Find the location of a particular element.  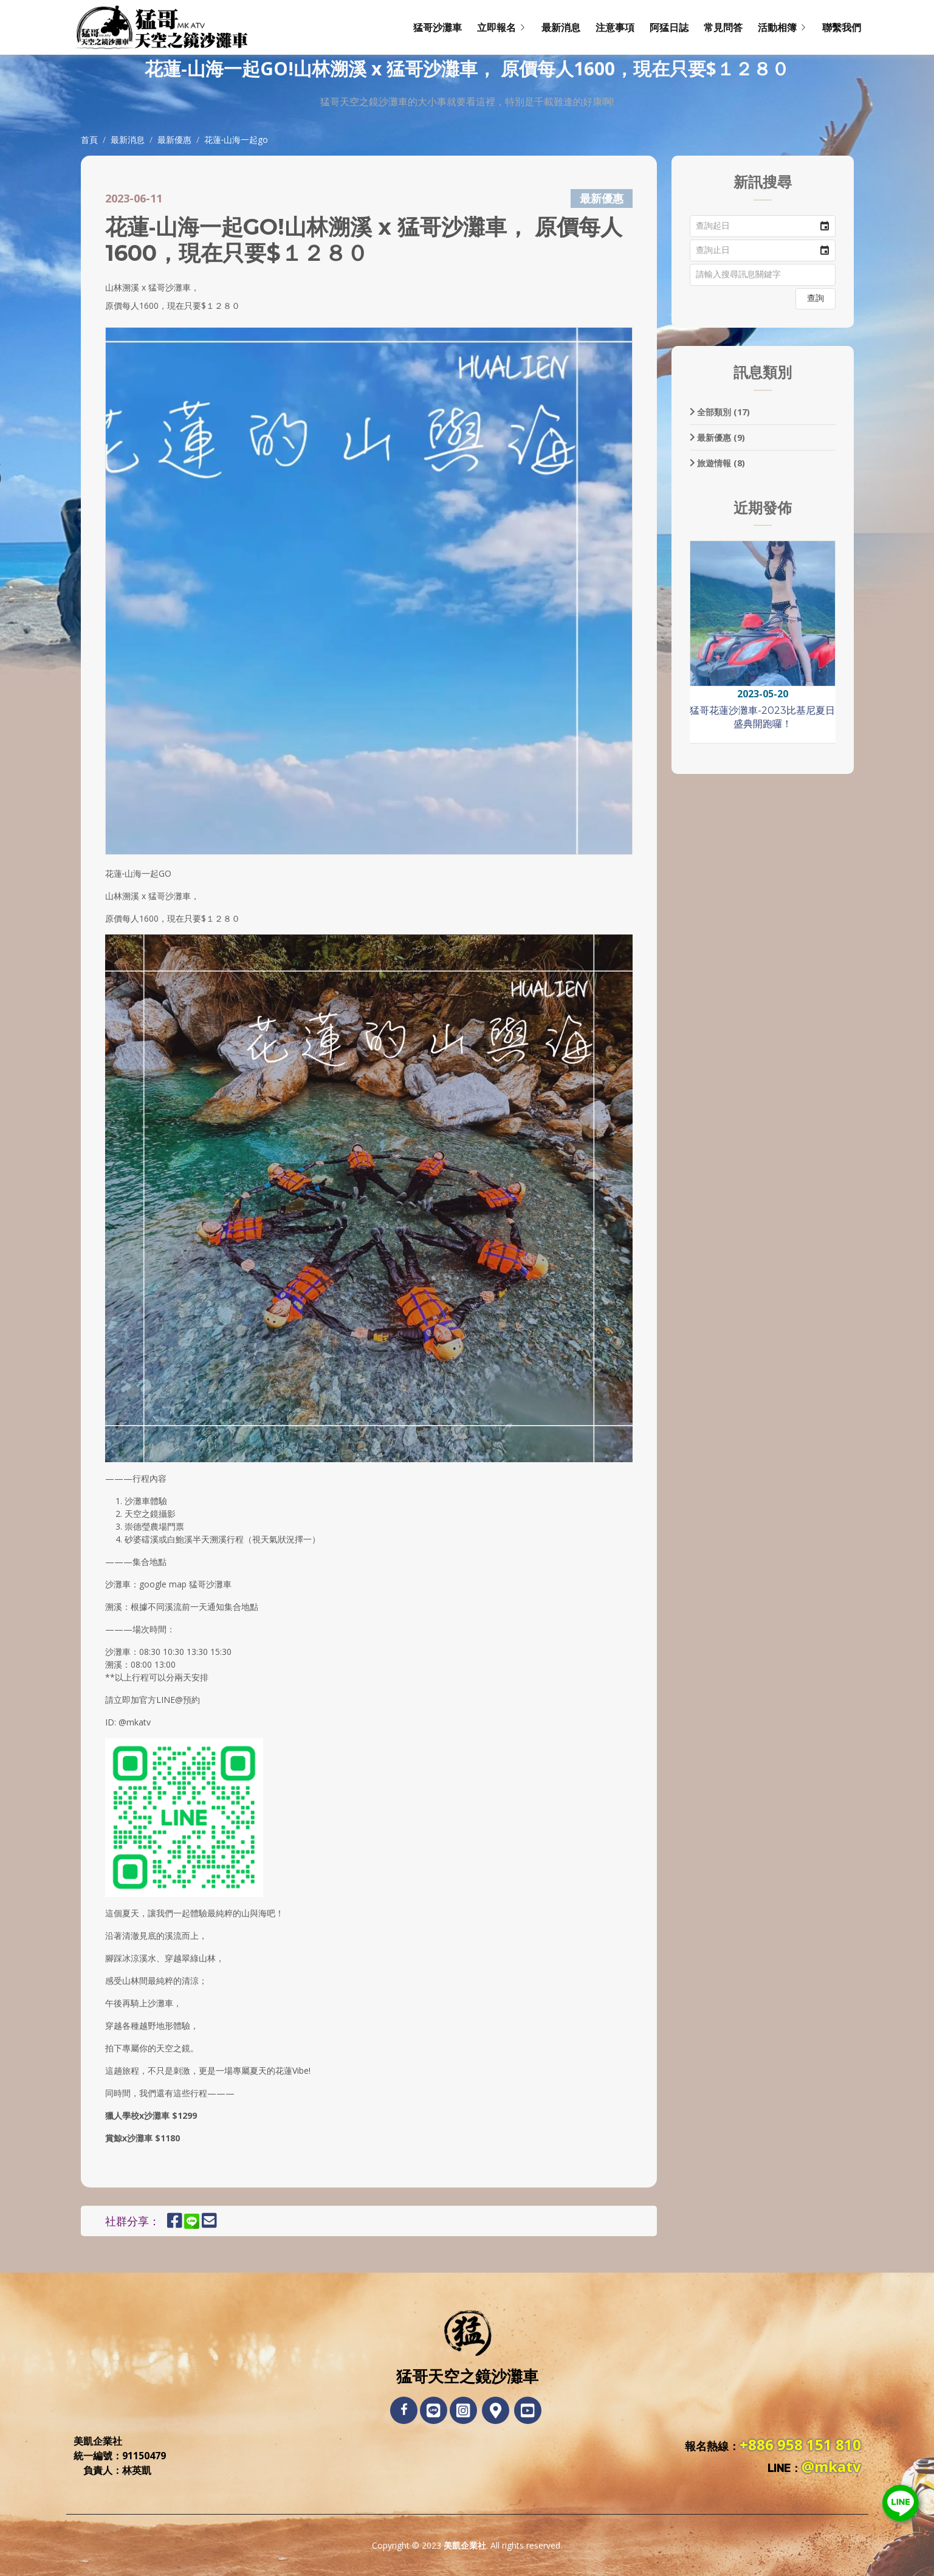

聯繫我們 is located at coordinates (841, 27).